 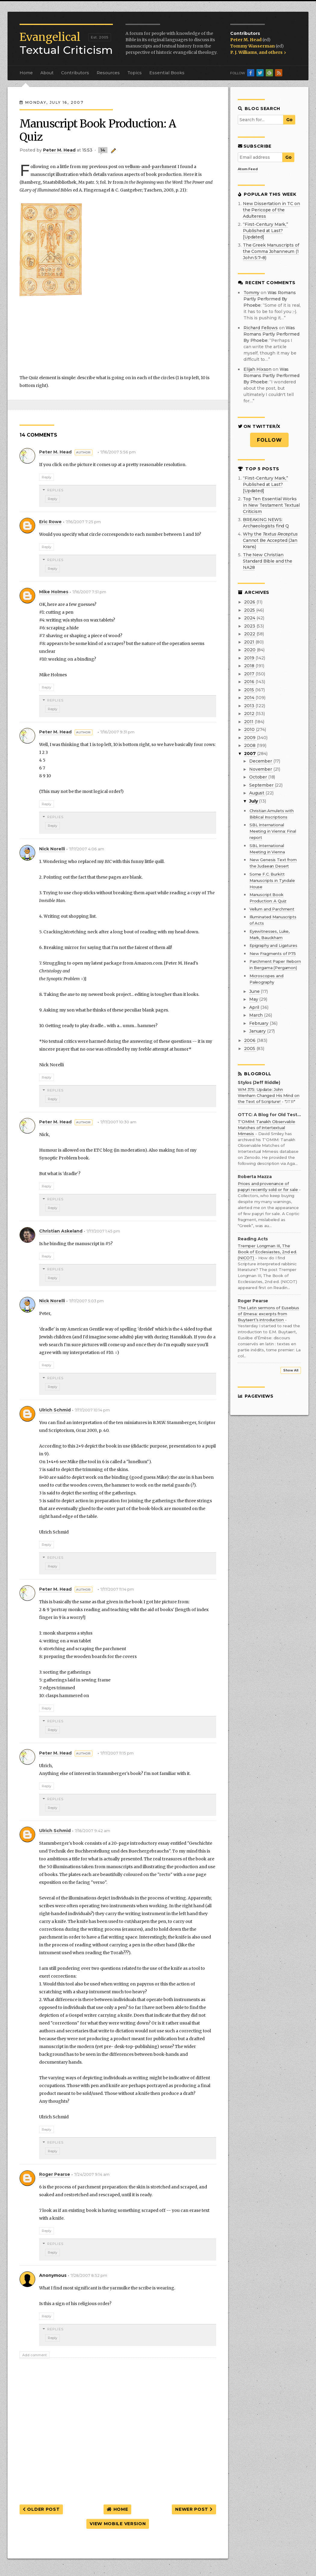 What do you see at coordinates (52, 849) in the screenshot?
I see `Nick Norelli` at bounding box center [52, 849].